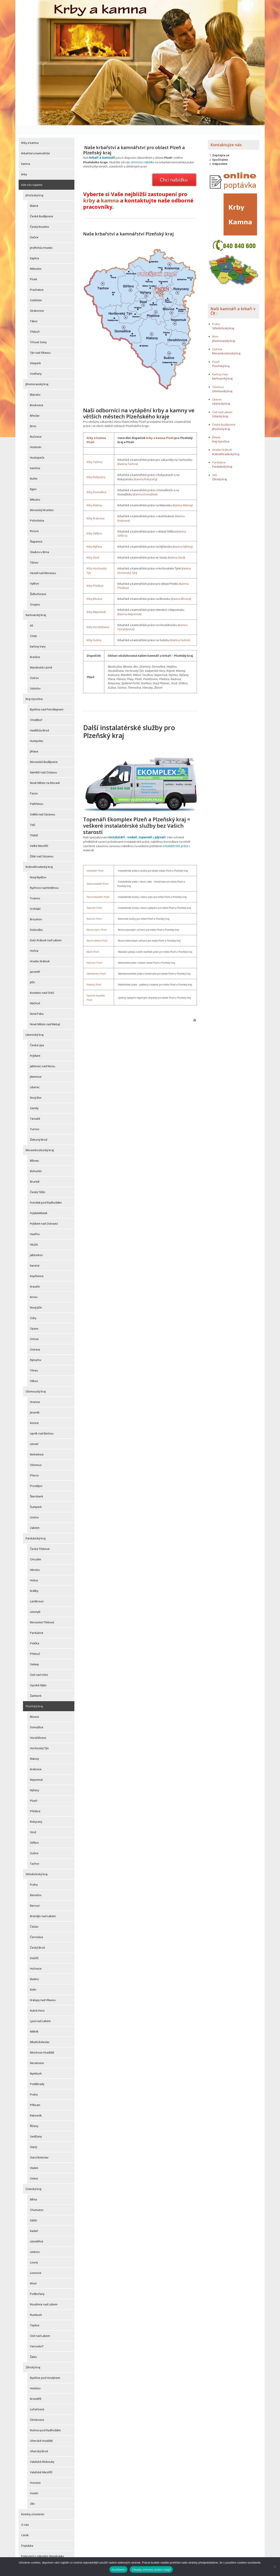  I want to click on Krnov, so click(33, 1288).